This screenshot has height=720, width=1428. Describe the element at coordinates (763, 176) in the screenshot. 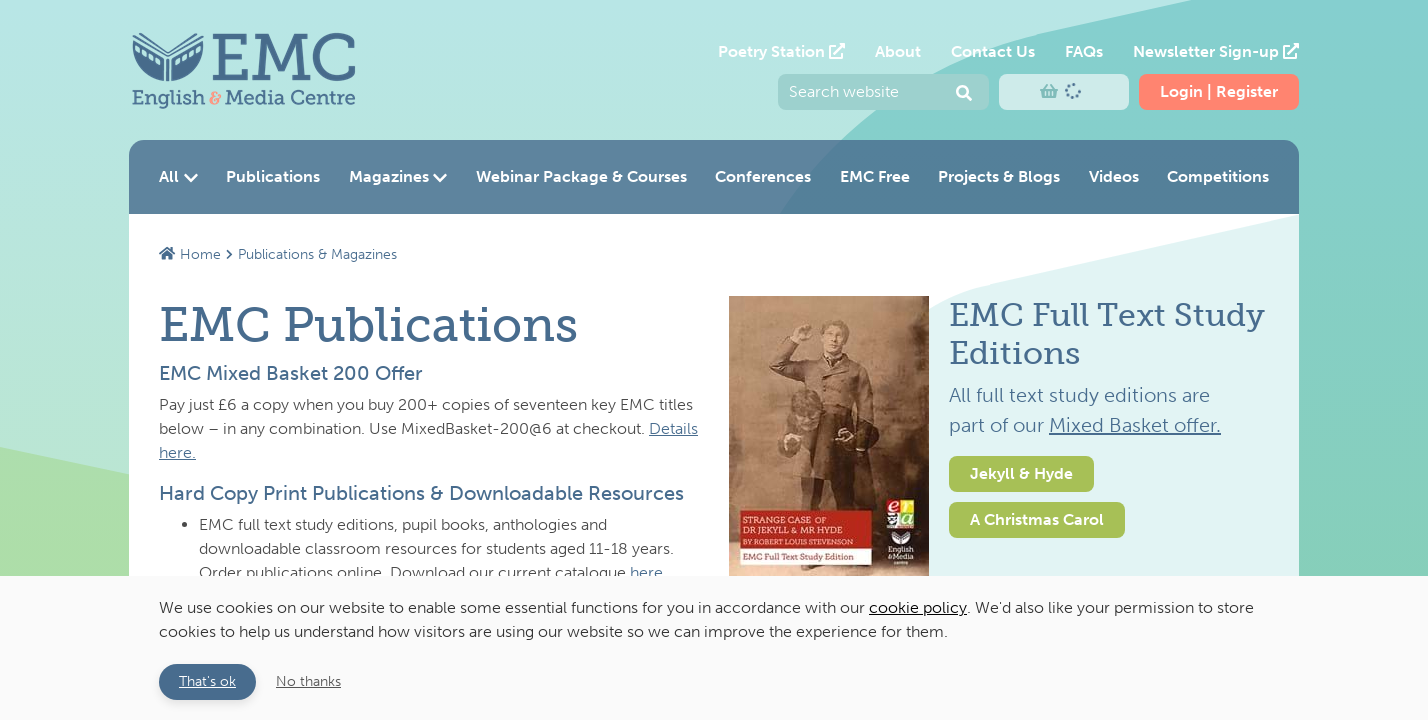

I see `Conferences` at that location.